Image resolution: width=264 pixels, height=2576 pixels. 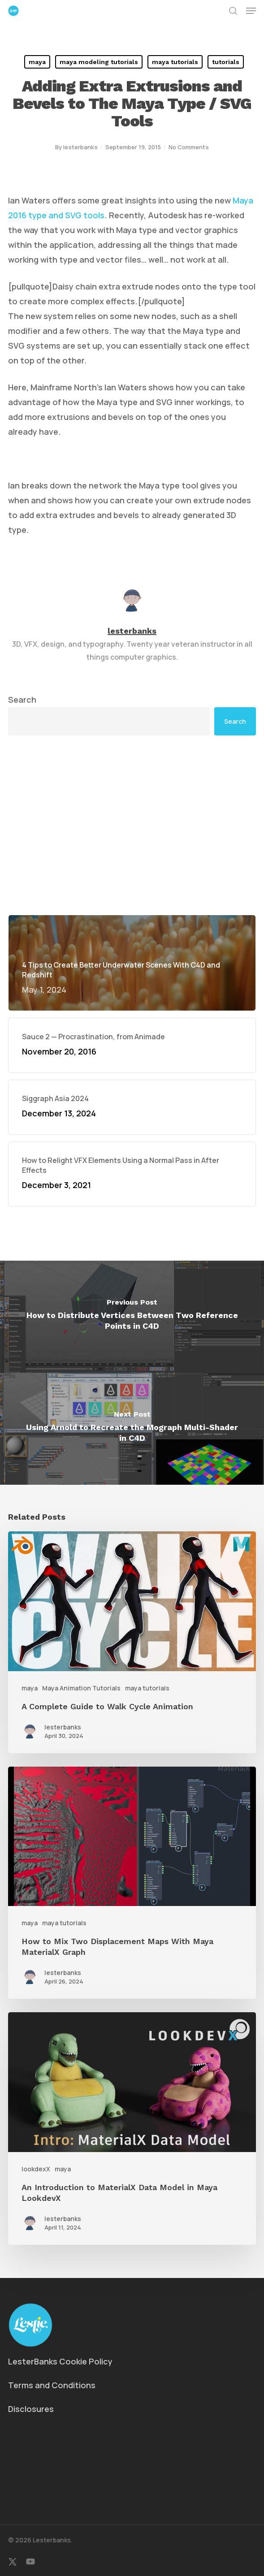 I want to click on tutorials, so click(x=225, y=61).